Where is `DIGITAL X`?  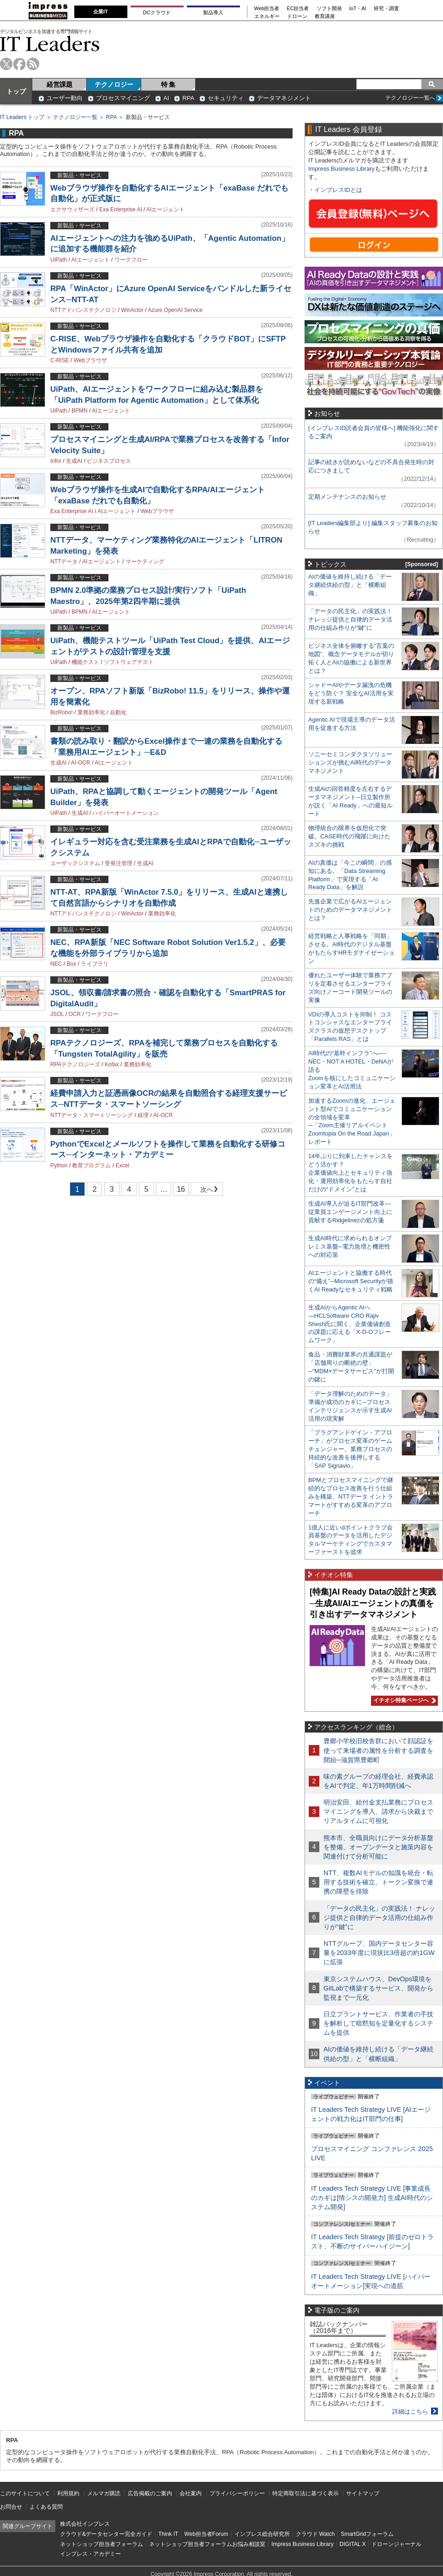
DIGITAL X is located at coordinates (353, 2544).